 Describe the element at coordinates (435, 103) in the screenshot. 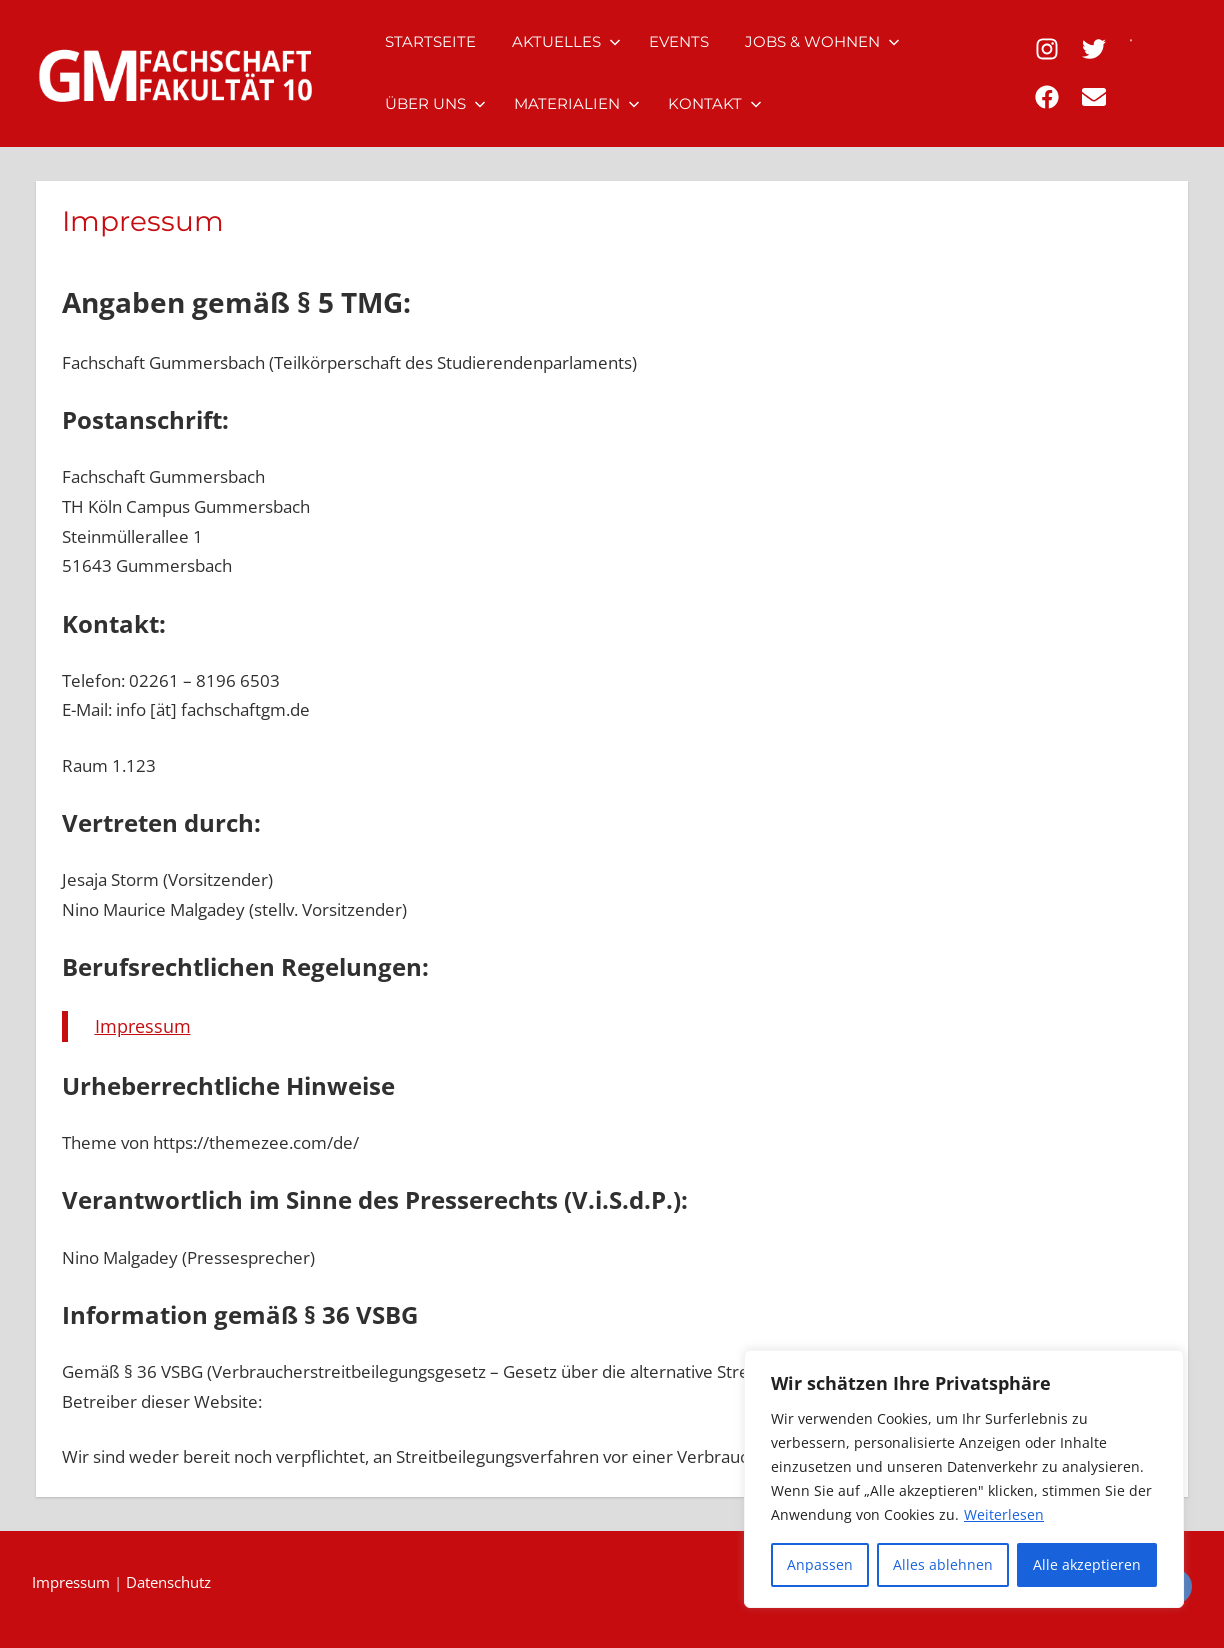

I see `Über uns` at that location.